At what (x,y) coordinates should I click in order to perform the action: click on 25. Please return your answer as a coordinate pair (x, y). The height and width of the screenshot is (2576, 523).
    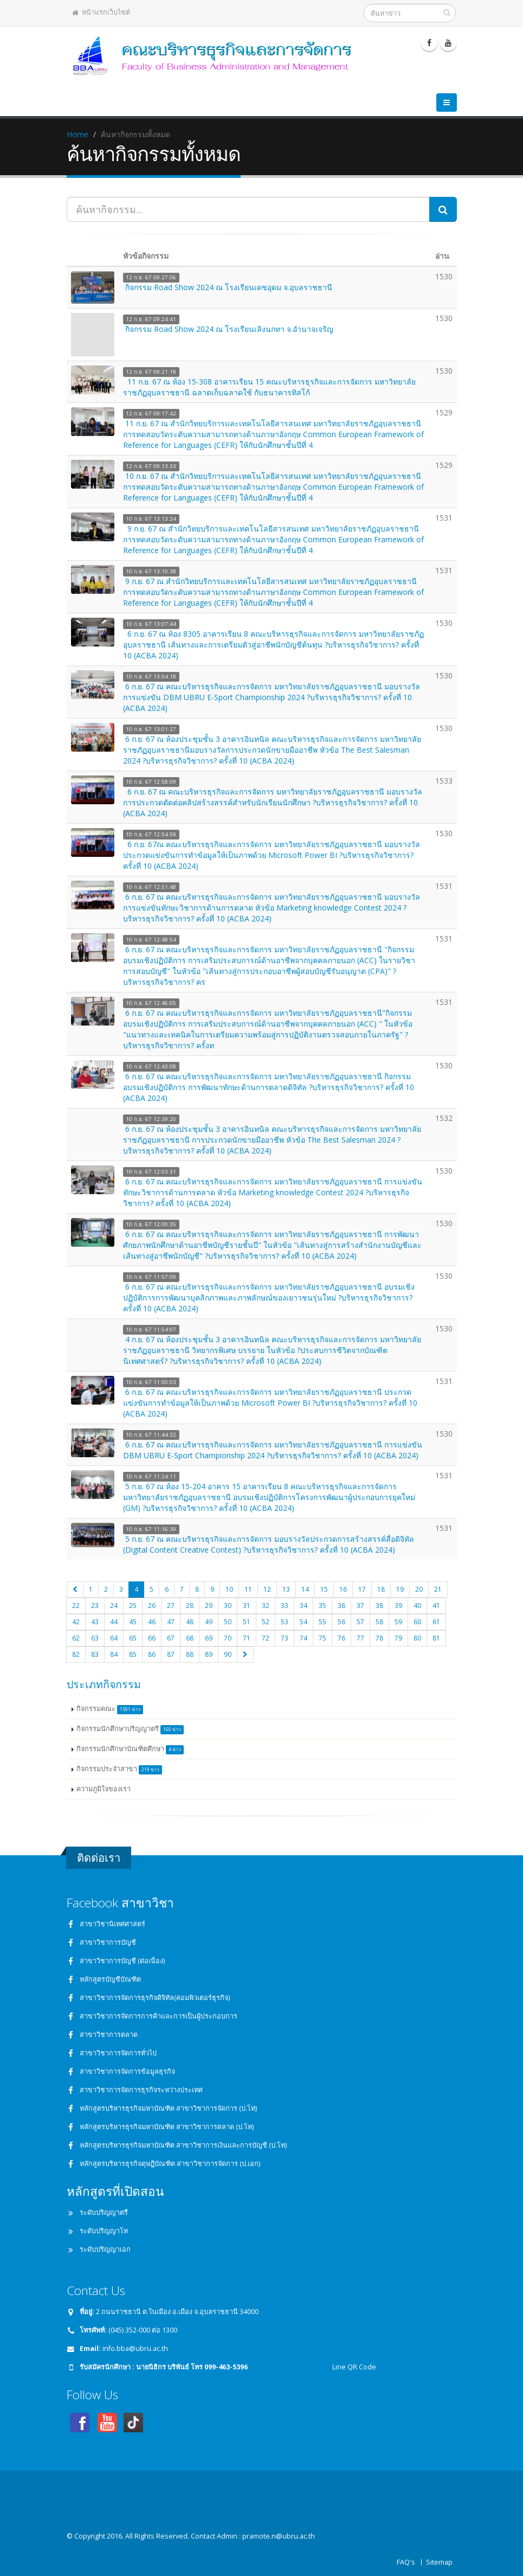
    Looking at the image, I should click on (133, 1605).